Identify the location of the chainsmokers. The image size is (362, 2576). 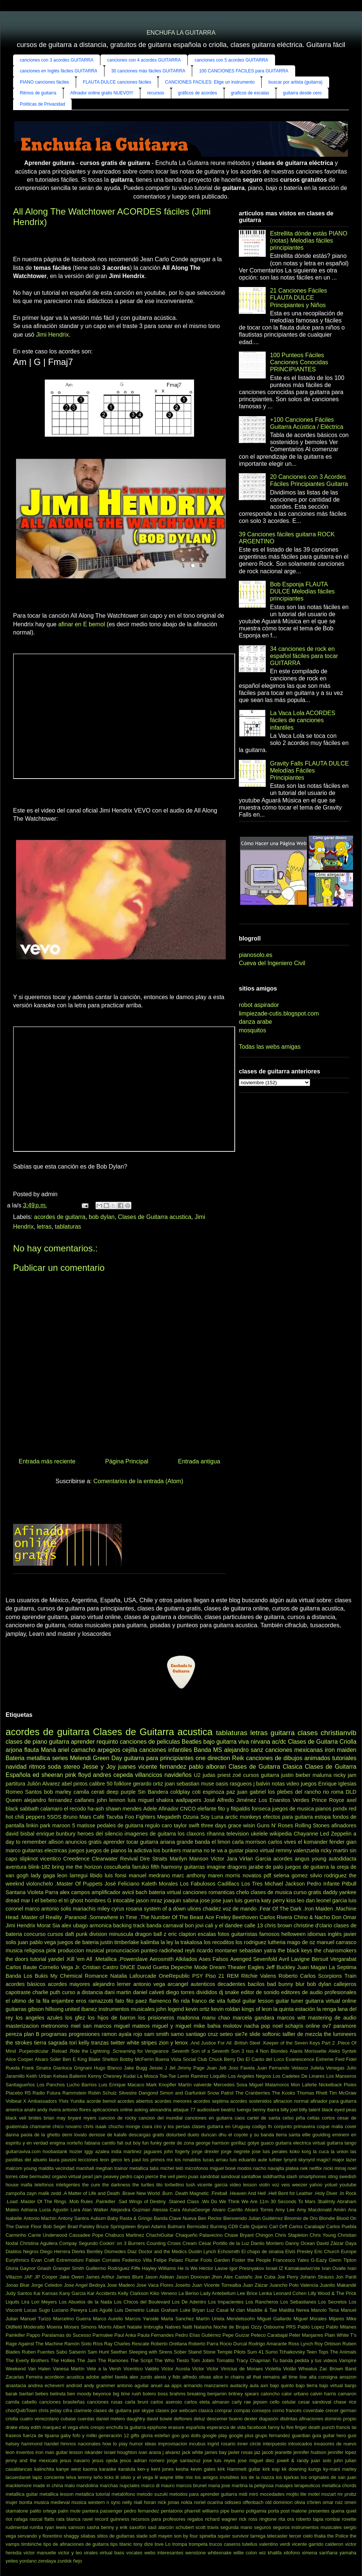
(335, 1950).